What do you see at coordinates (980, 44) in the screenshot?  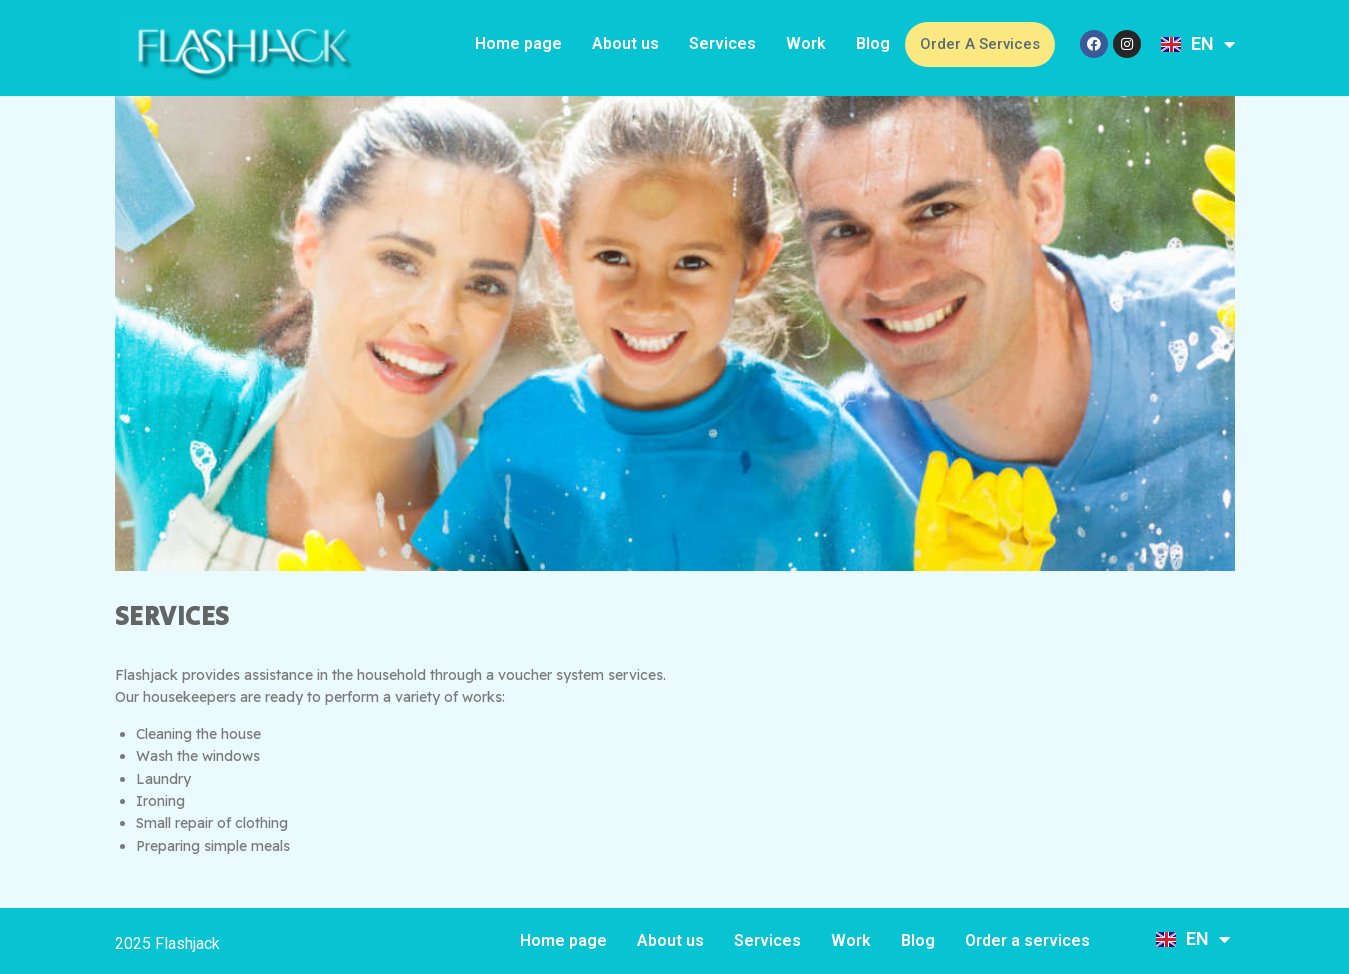 I see `Order a services` at bounding box center [980, 44].